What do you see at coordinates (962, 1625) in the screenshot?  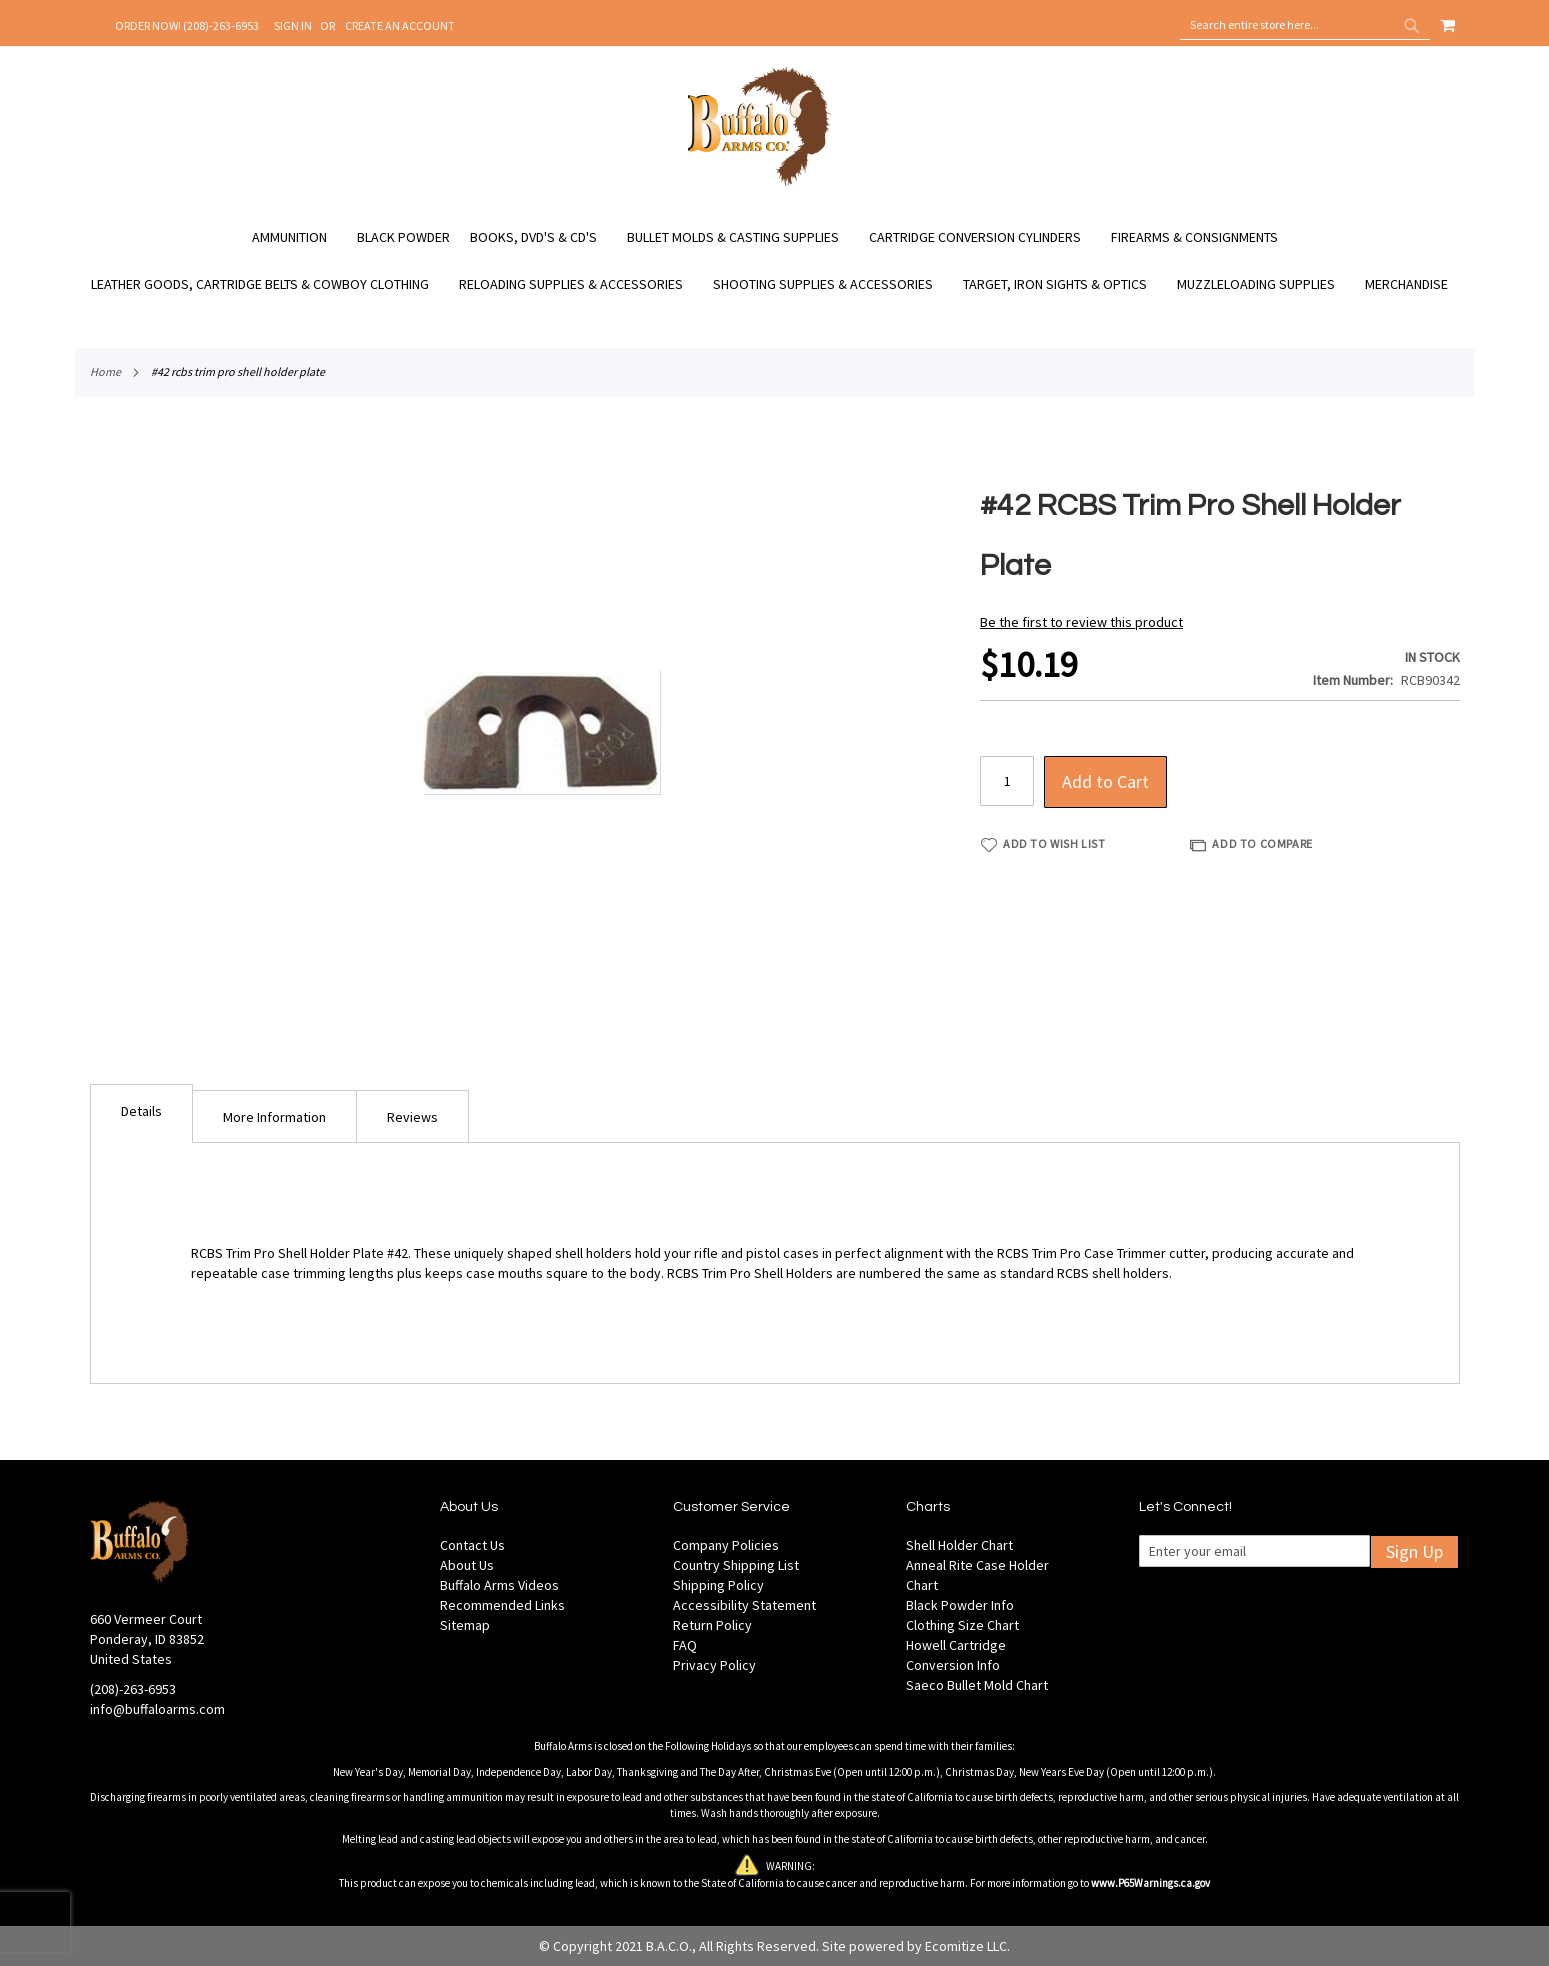 I see `Clothing Size Chart` at bounding box center [962, 1625].